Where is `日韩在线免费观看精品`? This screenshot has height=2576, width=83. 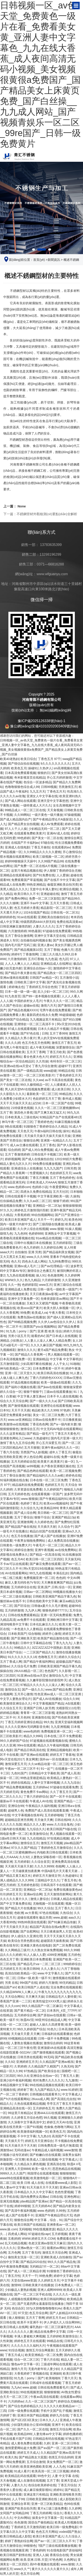 日韩在线免费观看精品 is located at coordinates (23, 1615).